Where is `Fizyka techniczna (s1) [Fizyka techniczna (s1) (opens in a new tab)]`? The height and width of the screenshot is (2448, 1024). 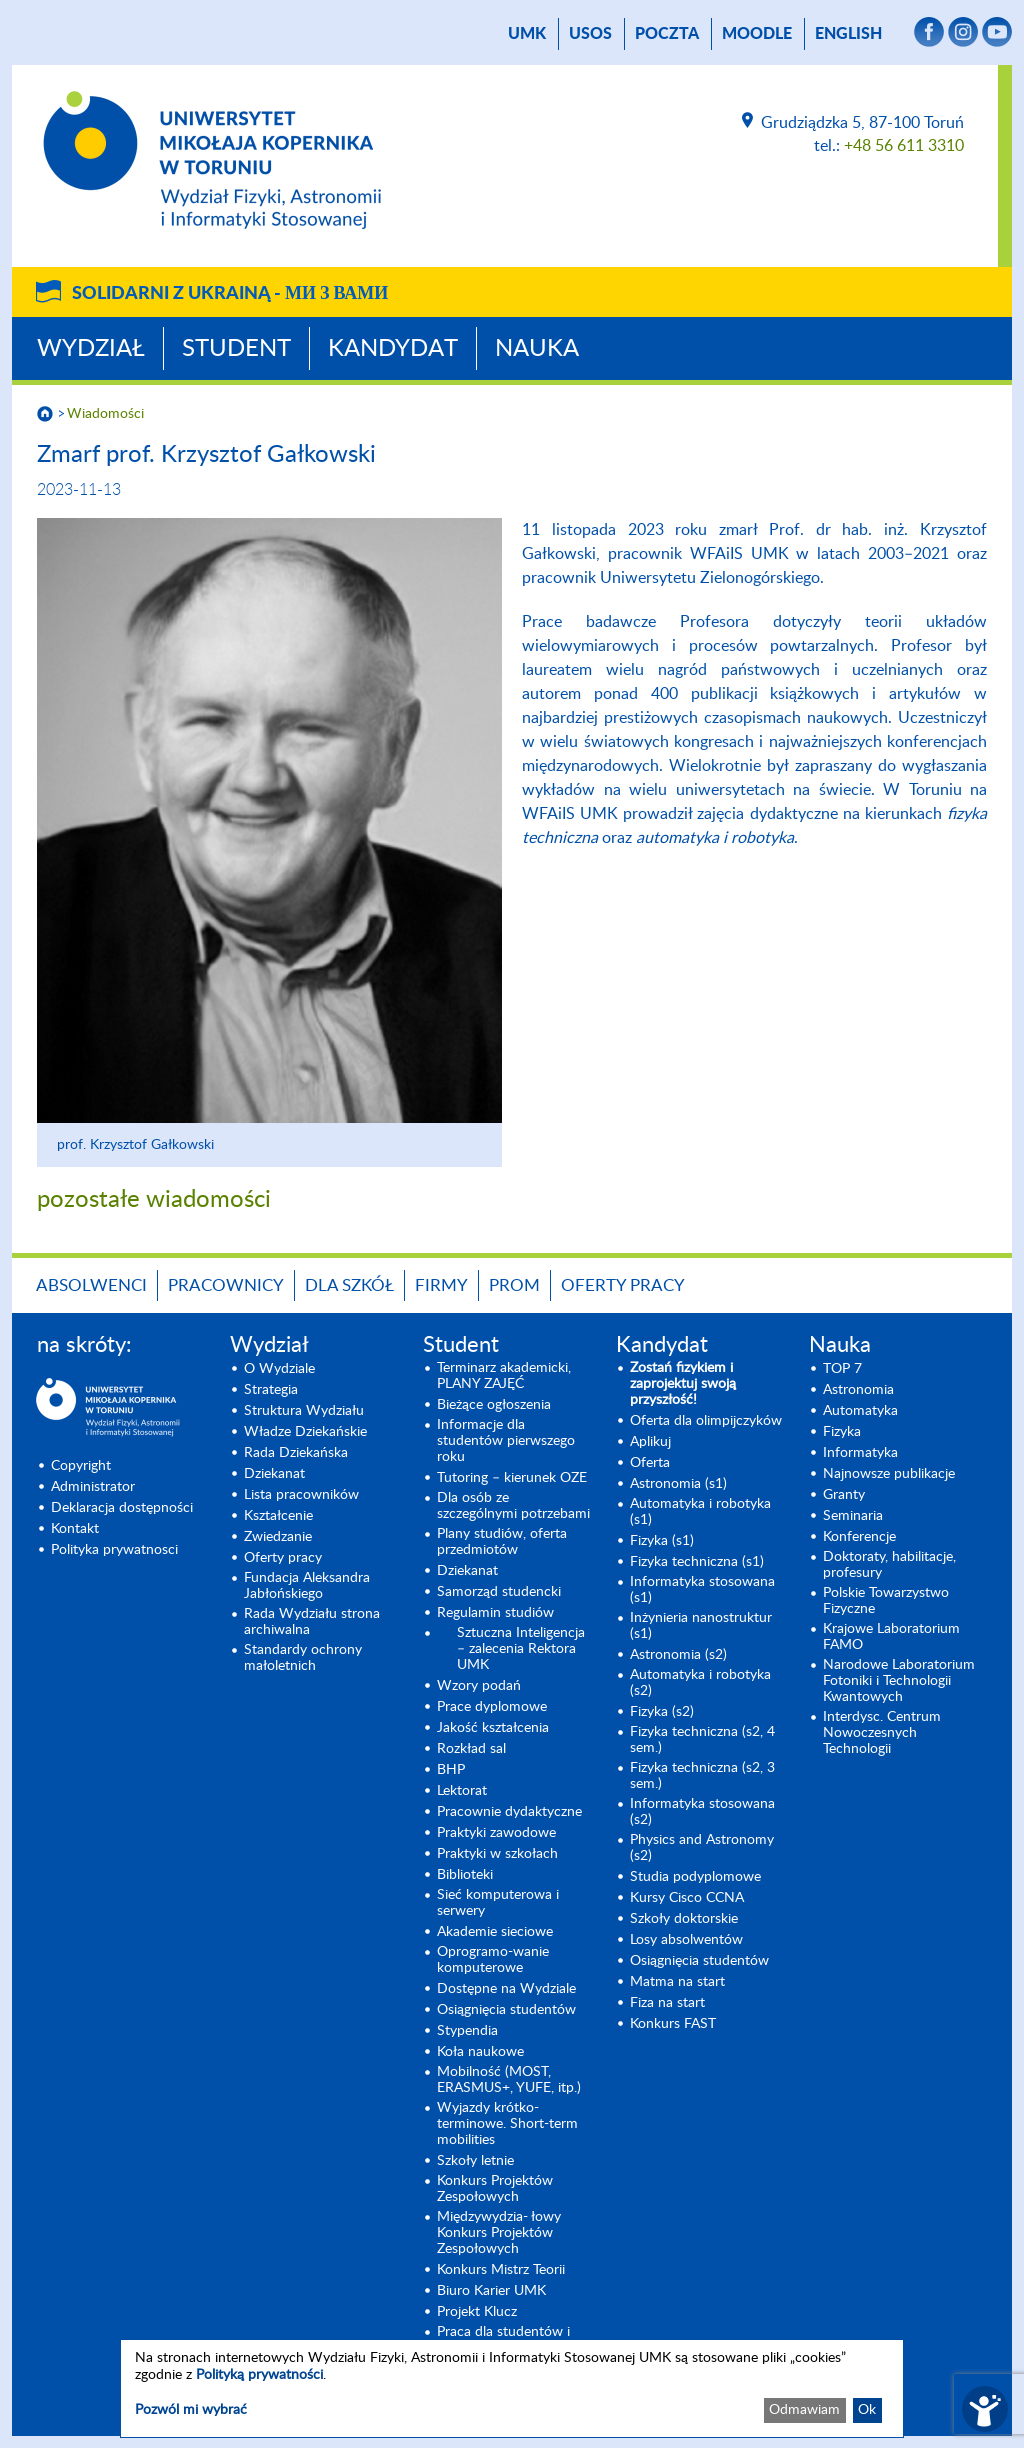 Fizyka techniczna (s1) [Fizyka techniczna (s1) (opens in a new tab)] is located at coordinates (697, 1562).